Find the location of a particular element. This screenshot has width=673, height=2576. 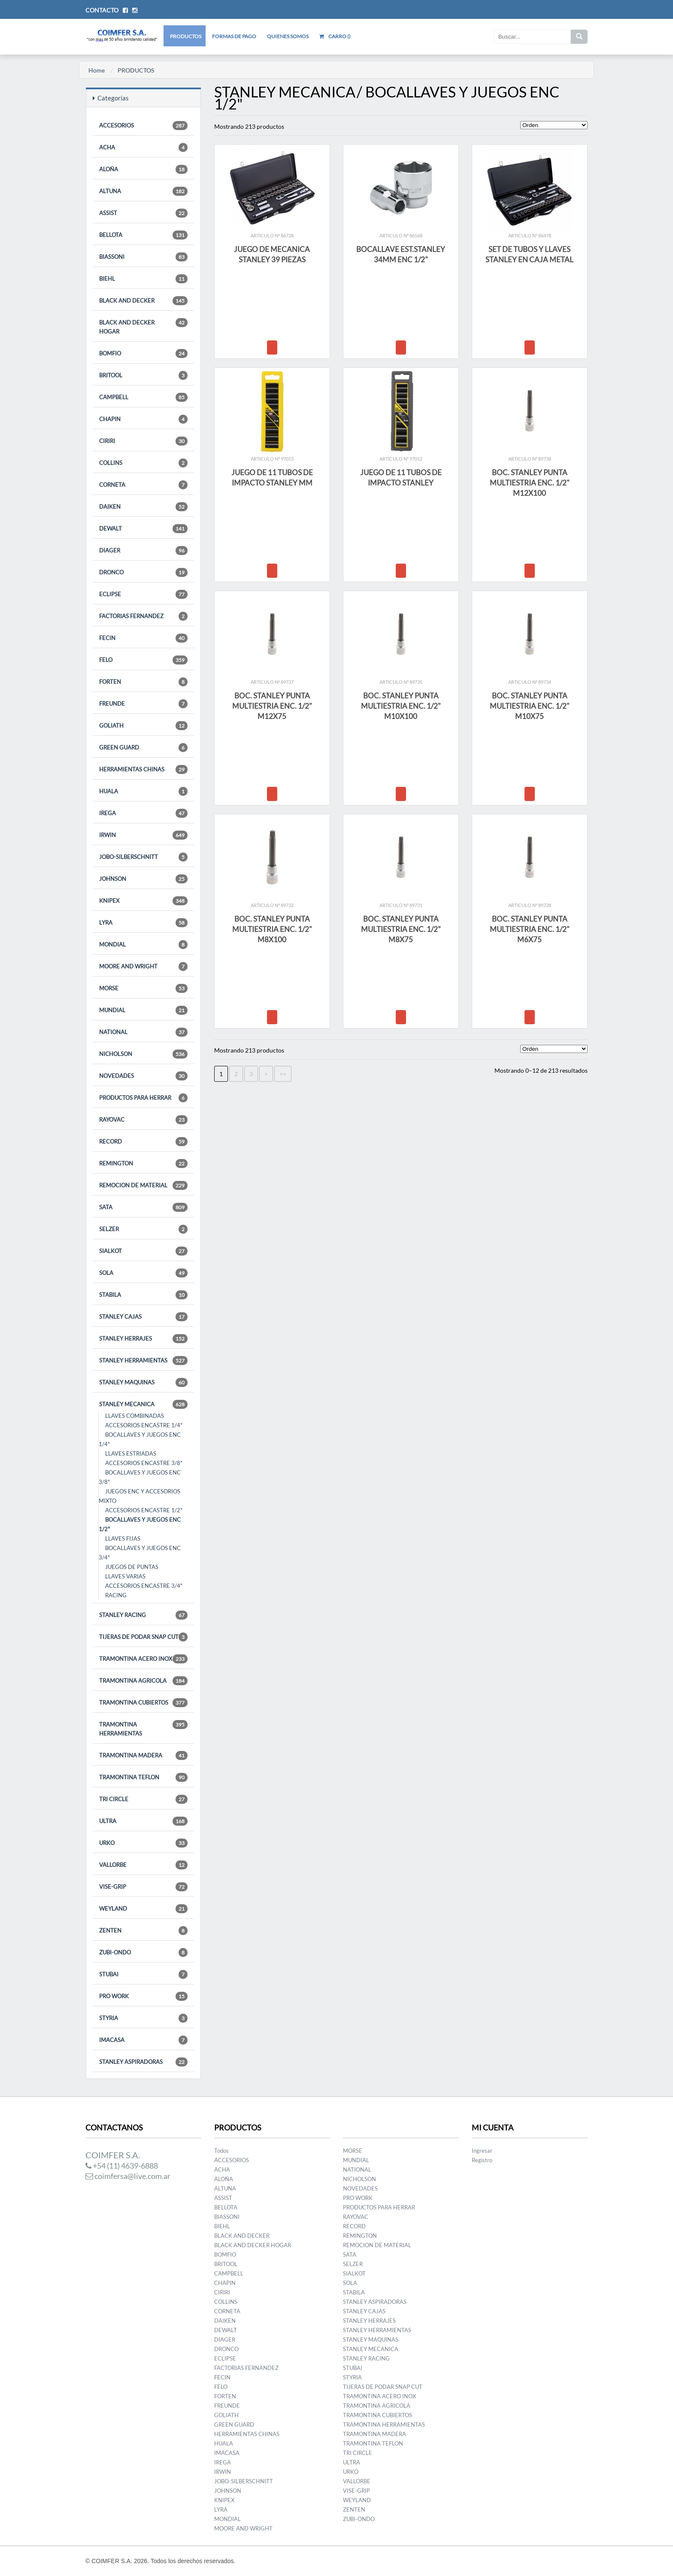

+54 (11) 4639-6888 is located at coordinates (121, 2165).